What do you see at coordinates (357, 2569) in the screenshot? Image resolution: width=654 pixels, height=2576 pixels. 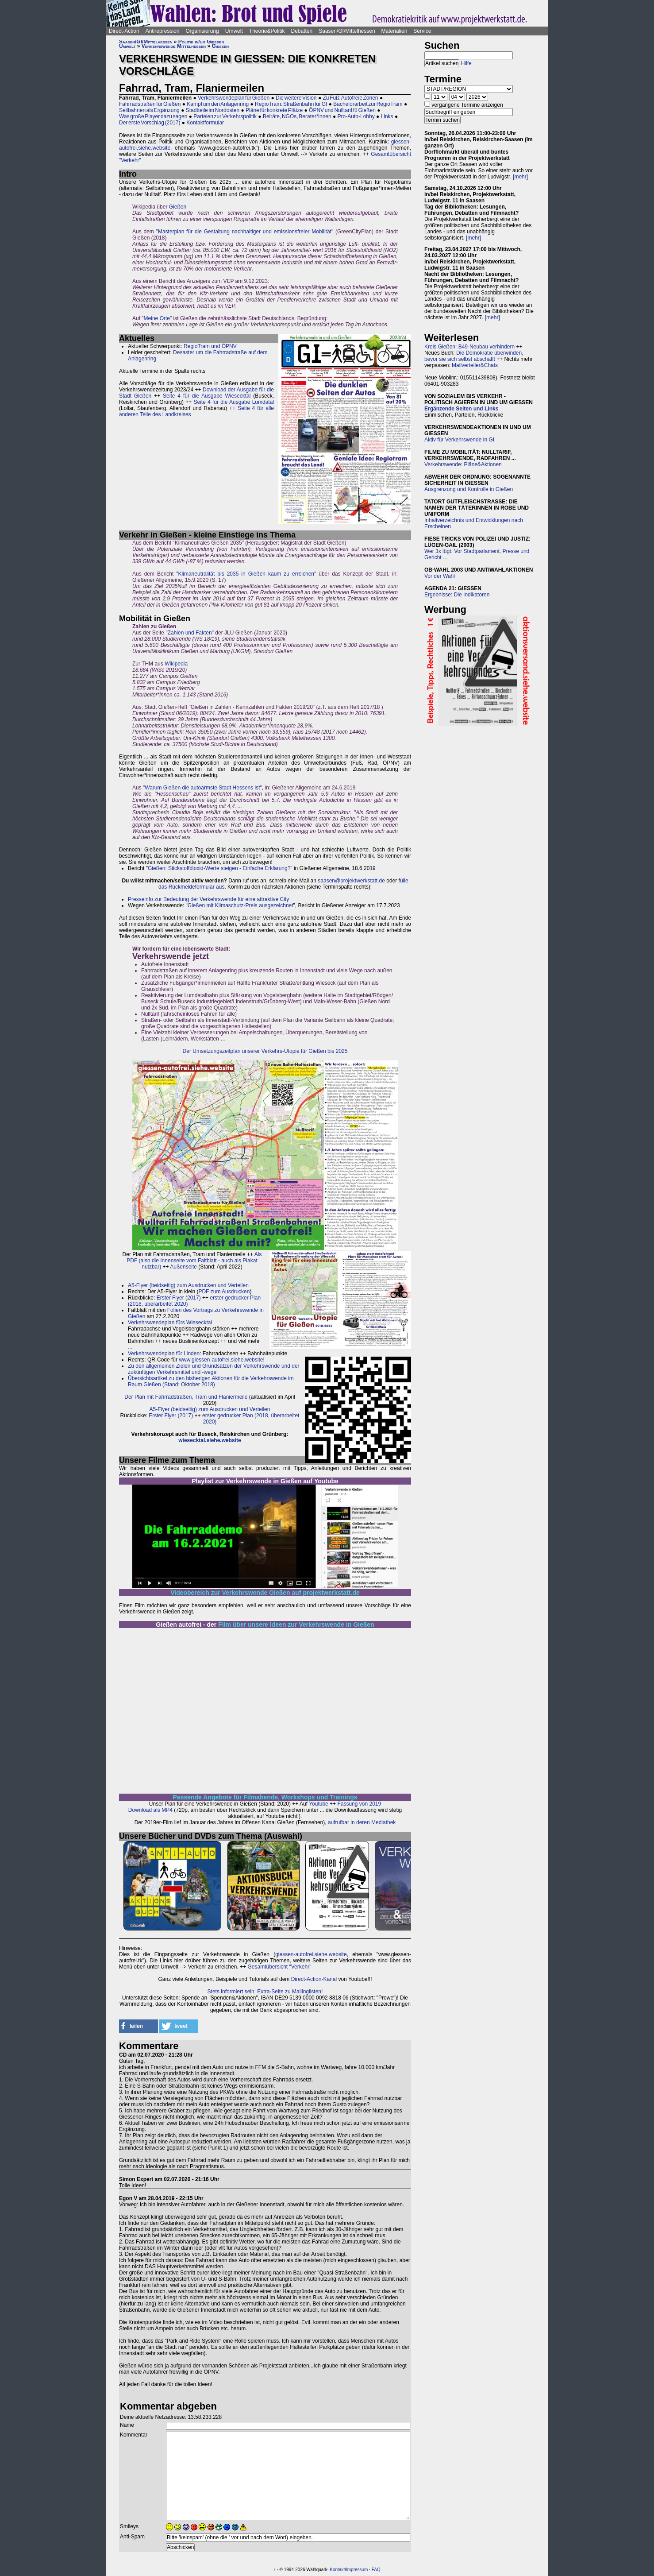 I see `Impressum` at bounding box center [357, 2569].